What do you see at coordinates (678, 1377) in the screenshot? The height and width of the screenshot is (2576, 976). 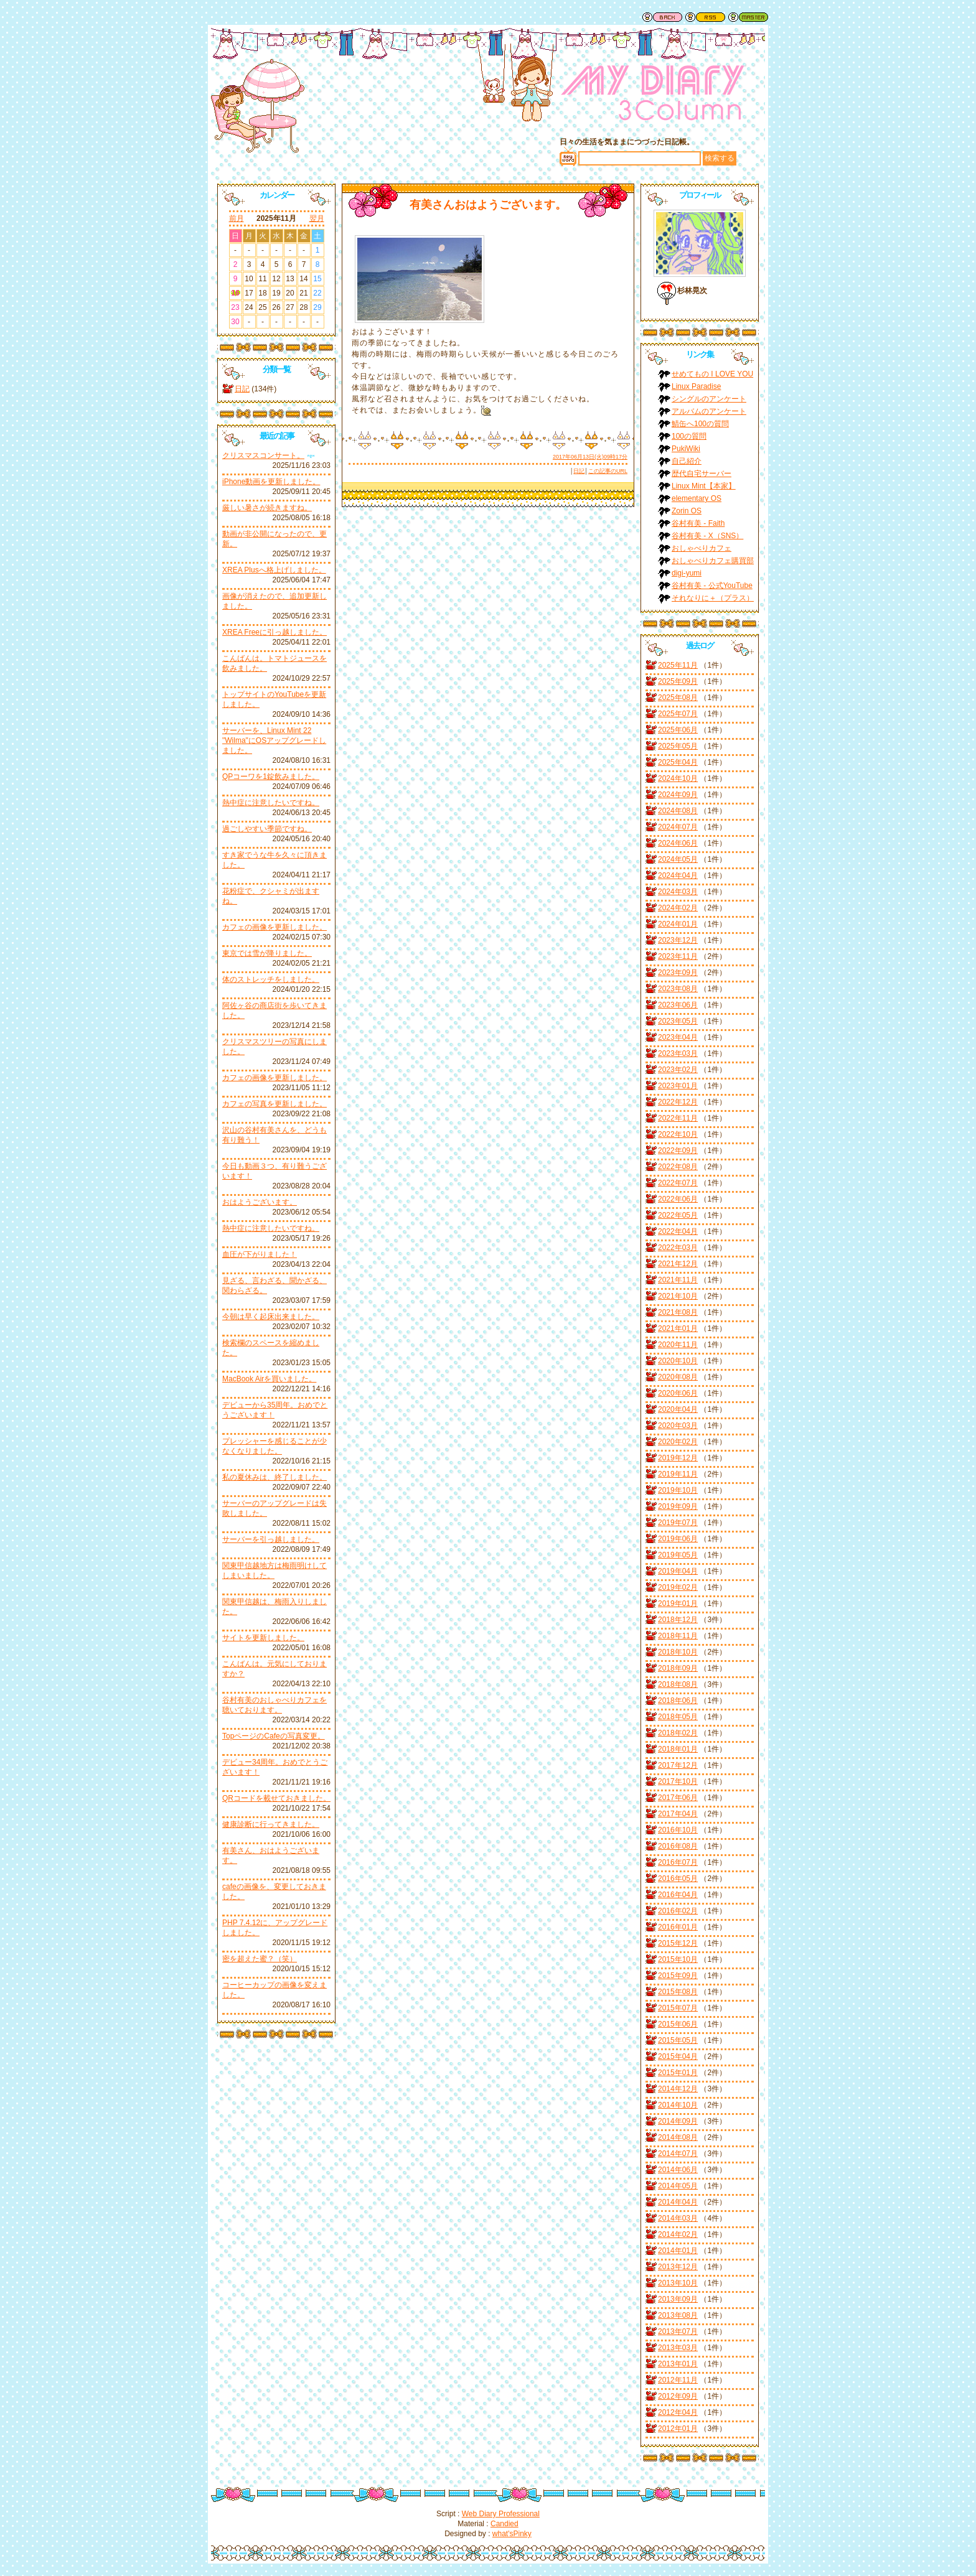 I see `2020年08月` at bounding box center [678, 1377].